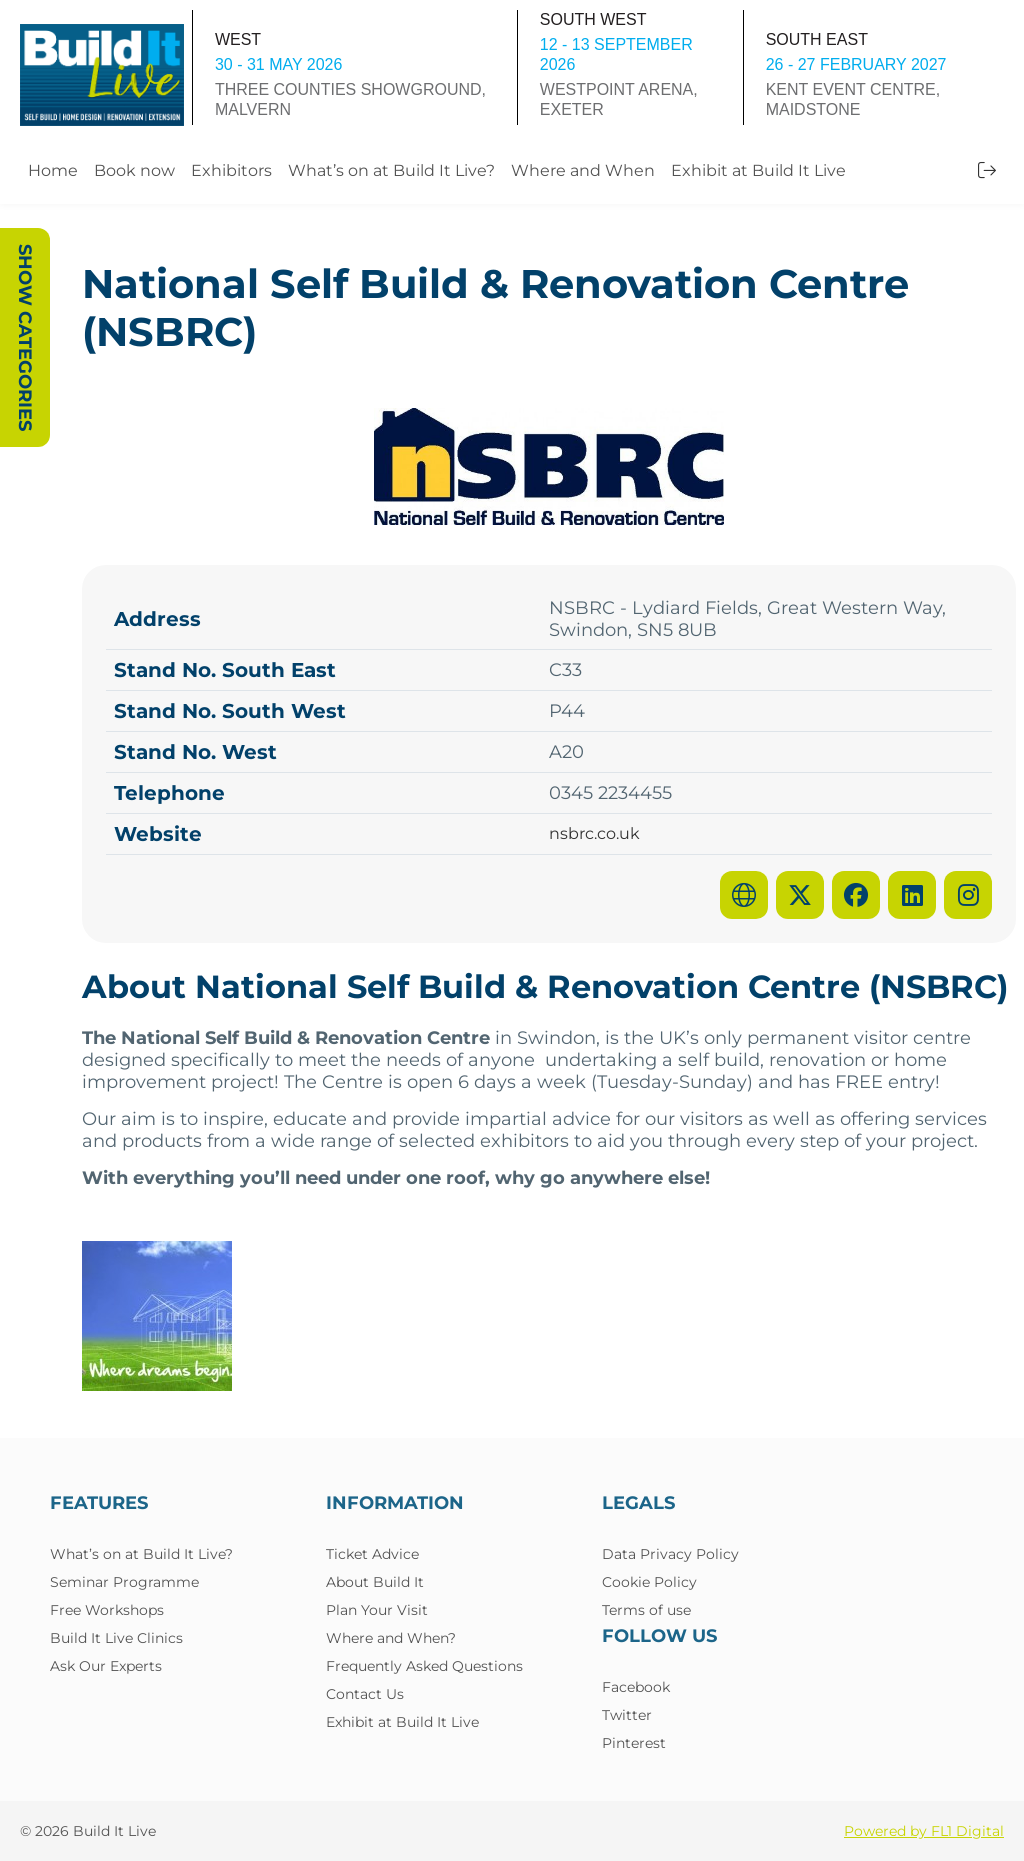  I want to click on nsbrc.co.uk, so click(594, 834).